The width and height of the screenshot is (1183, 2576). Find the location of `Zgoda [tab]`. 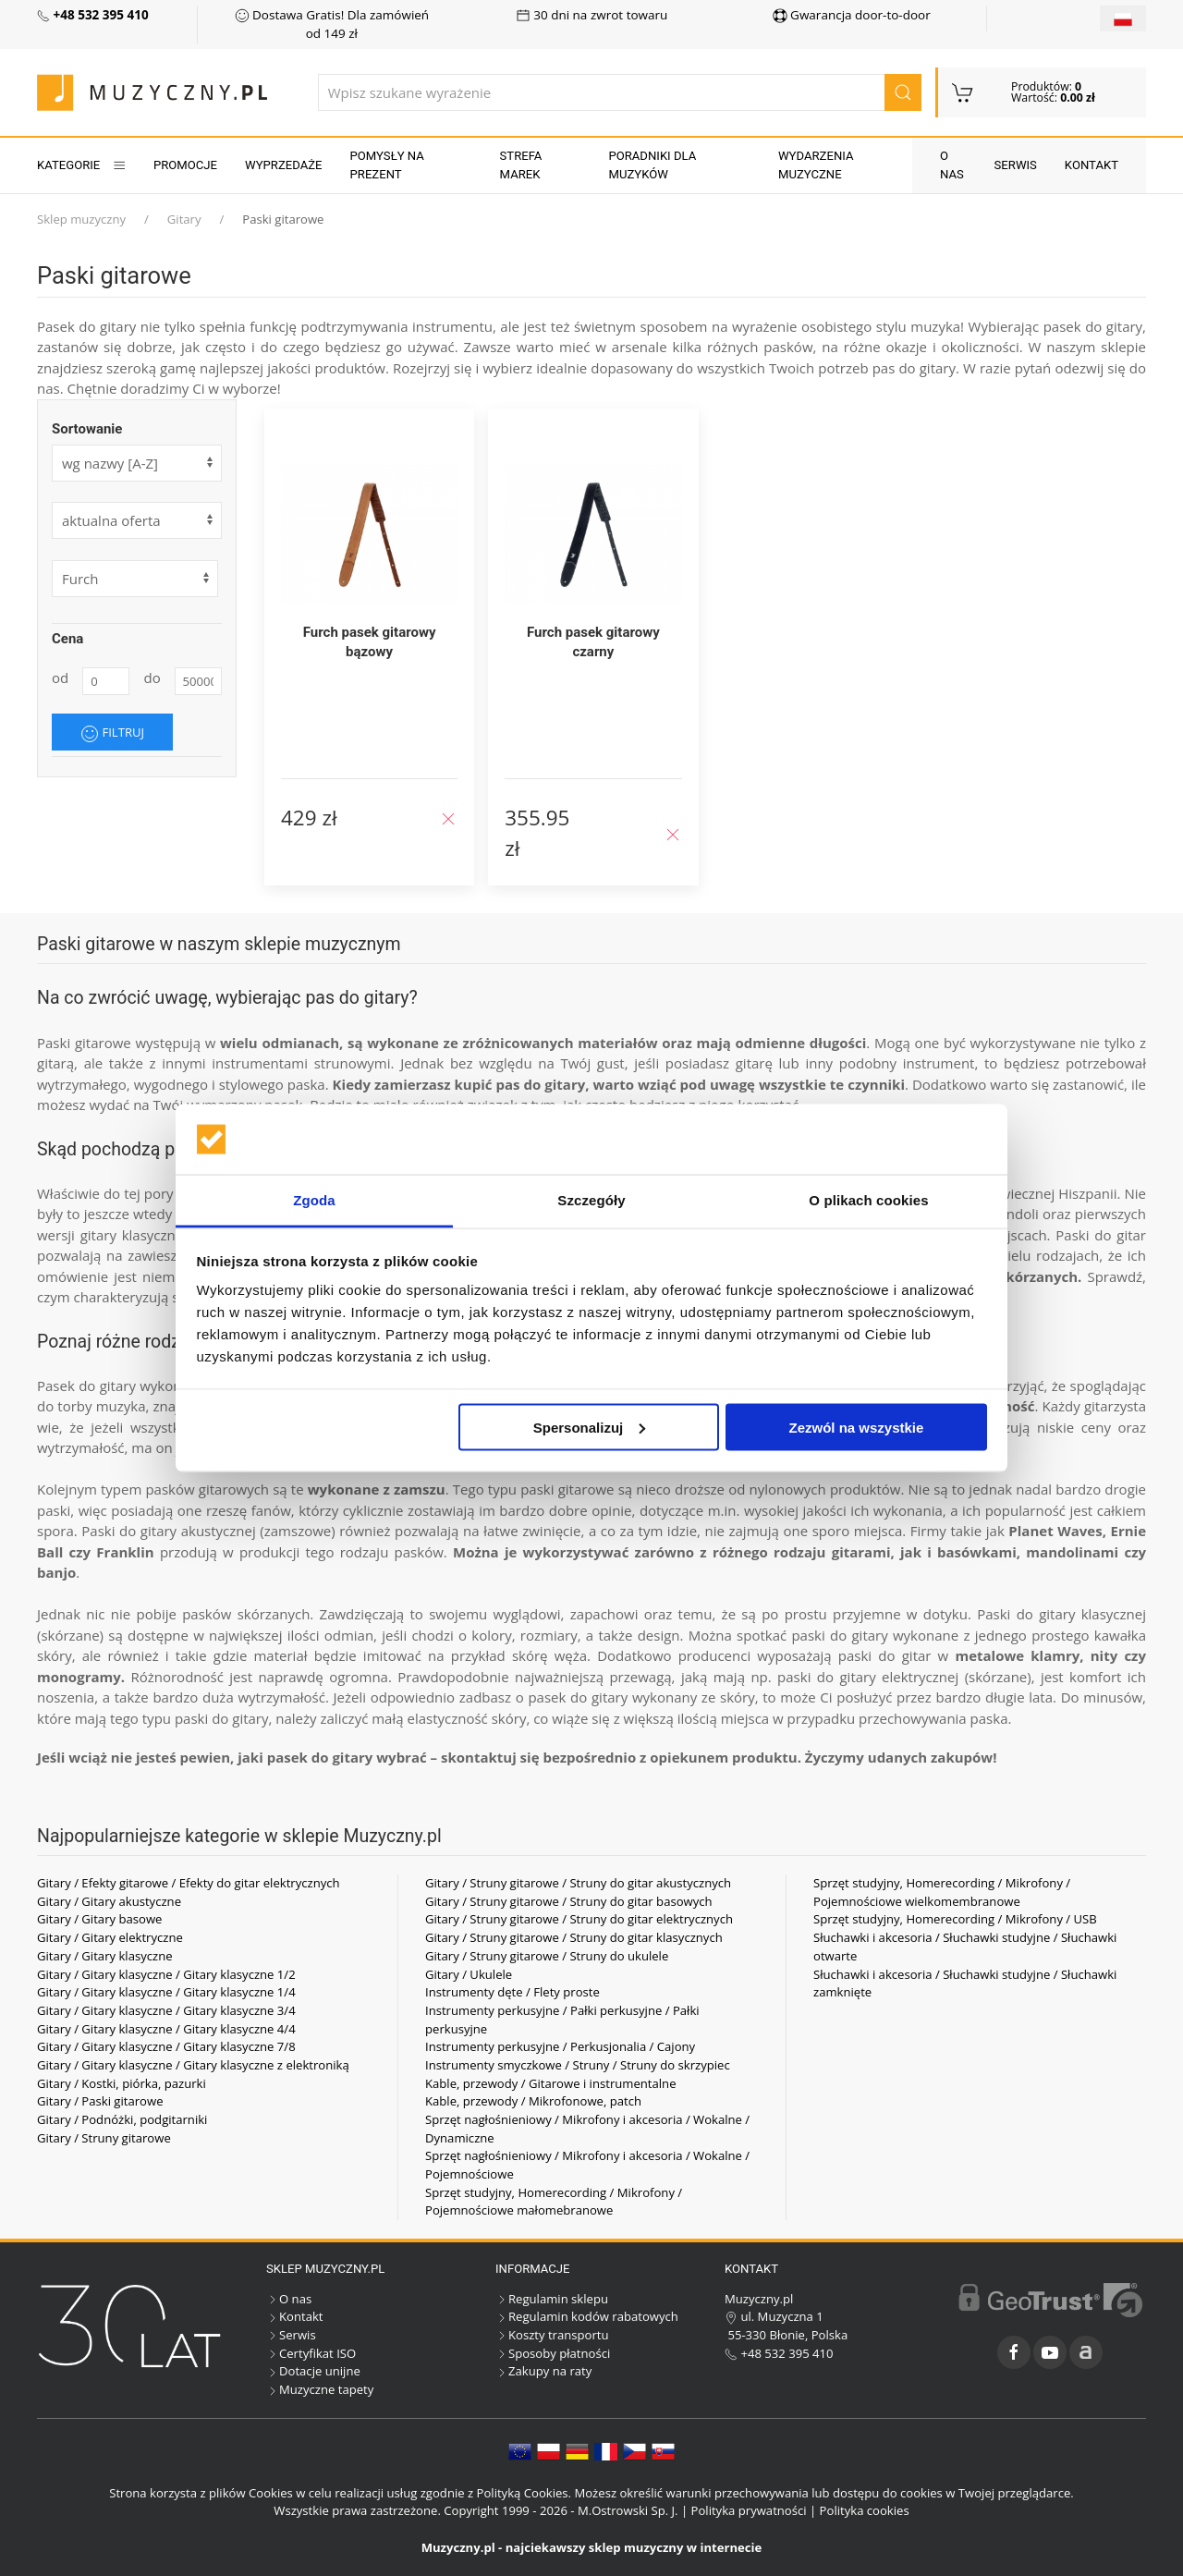

Zgoda [tab] is located at coordinates (314, 1200).